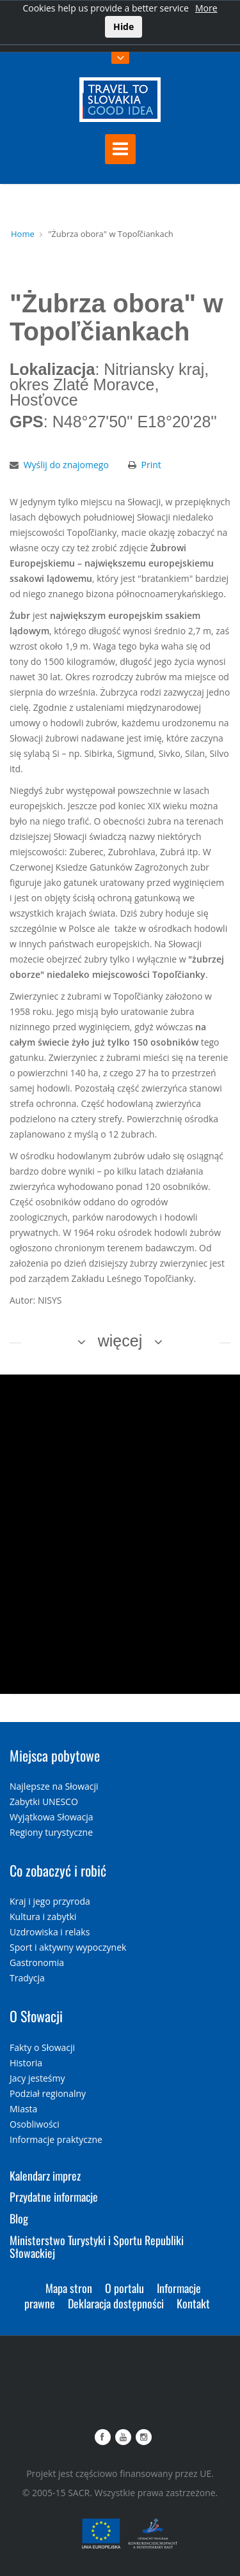 This screenshot has width=240, height=2576. I want to click on Miejsca pobytowe, so click(55, 1755).